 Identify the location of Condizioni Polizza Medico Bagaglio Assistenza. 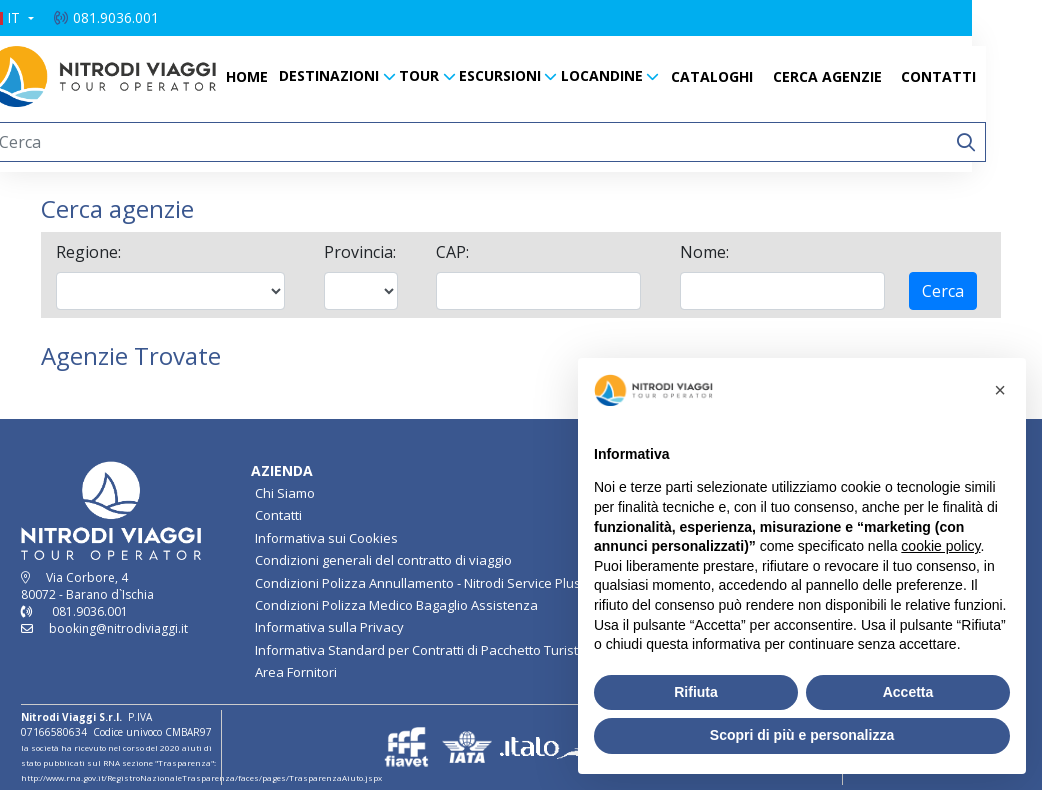
(396, 605).